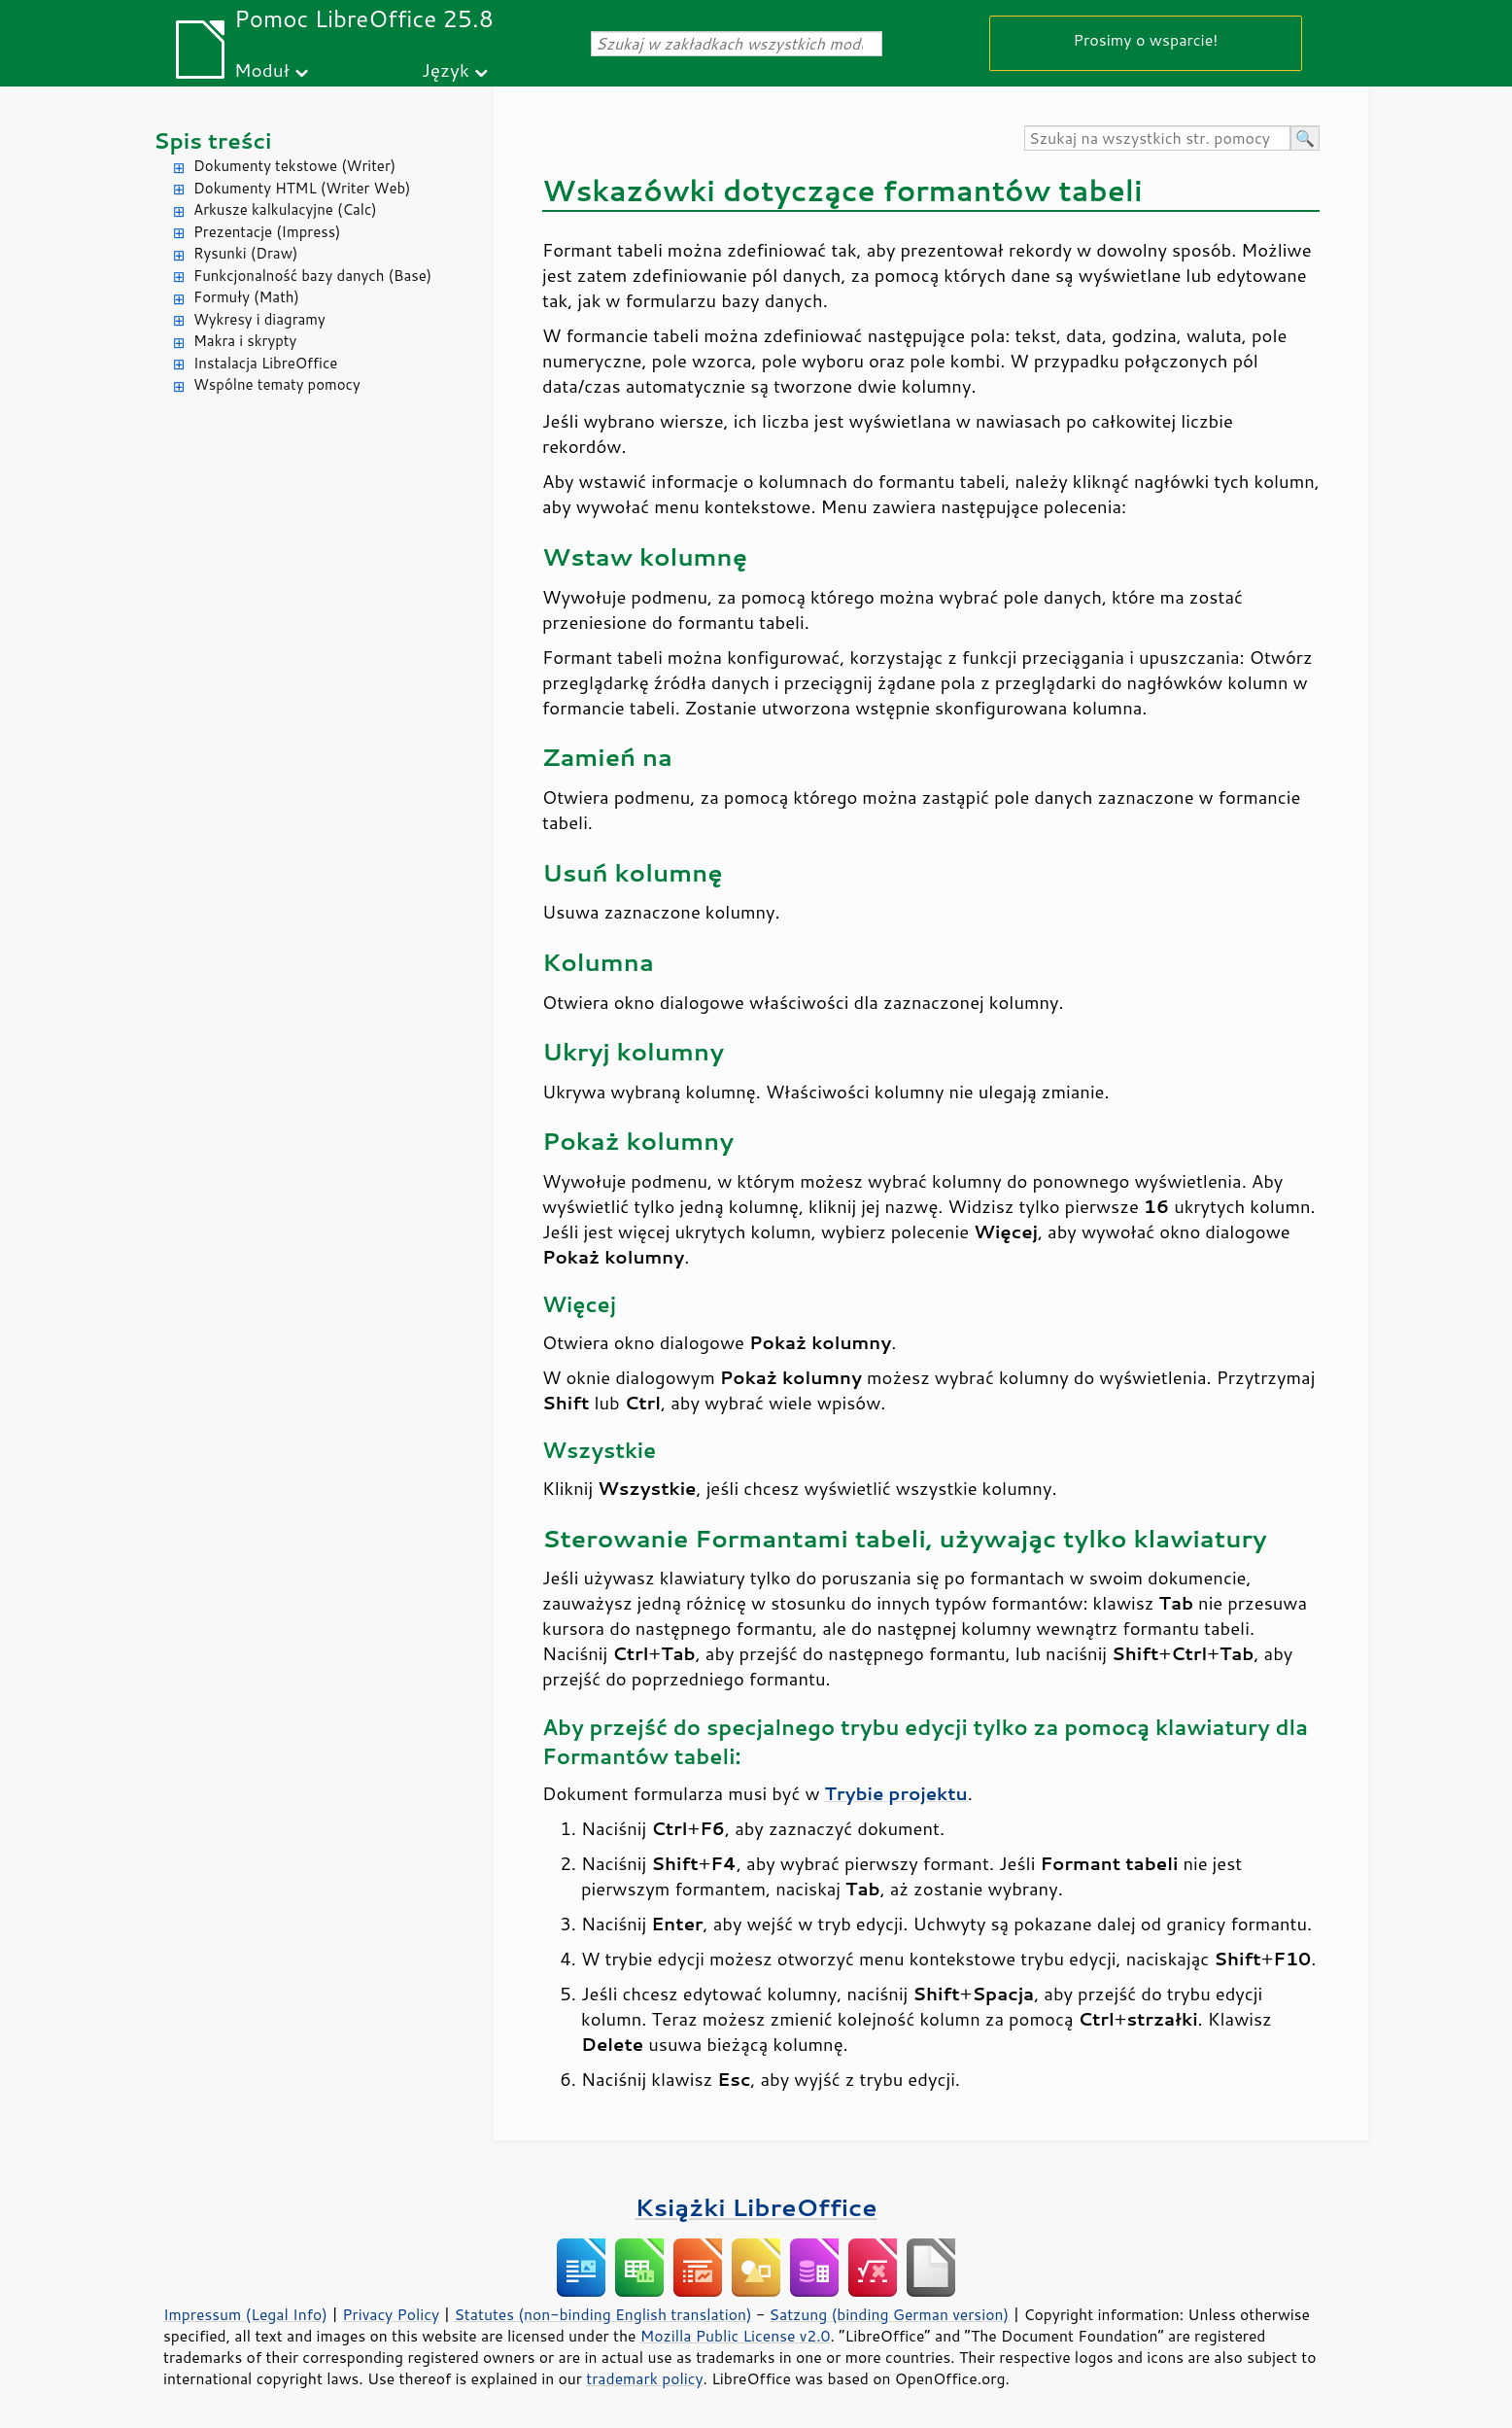 The width and height of the screenshot is (1512, 2428). Describe the element at coordinates (390, 2314) in the screenshot. I see `Privacy Policy` at that location.